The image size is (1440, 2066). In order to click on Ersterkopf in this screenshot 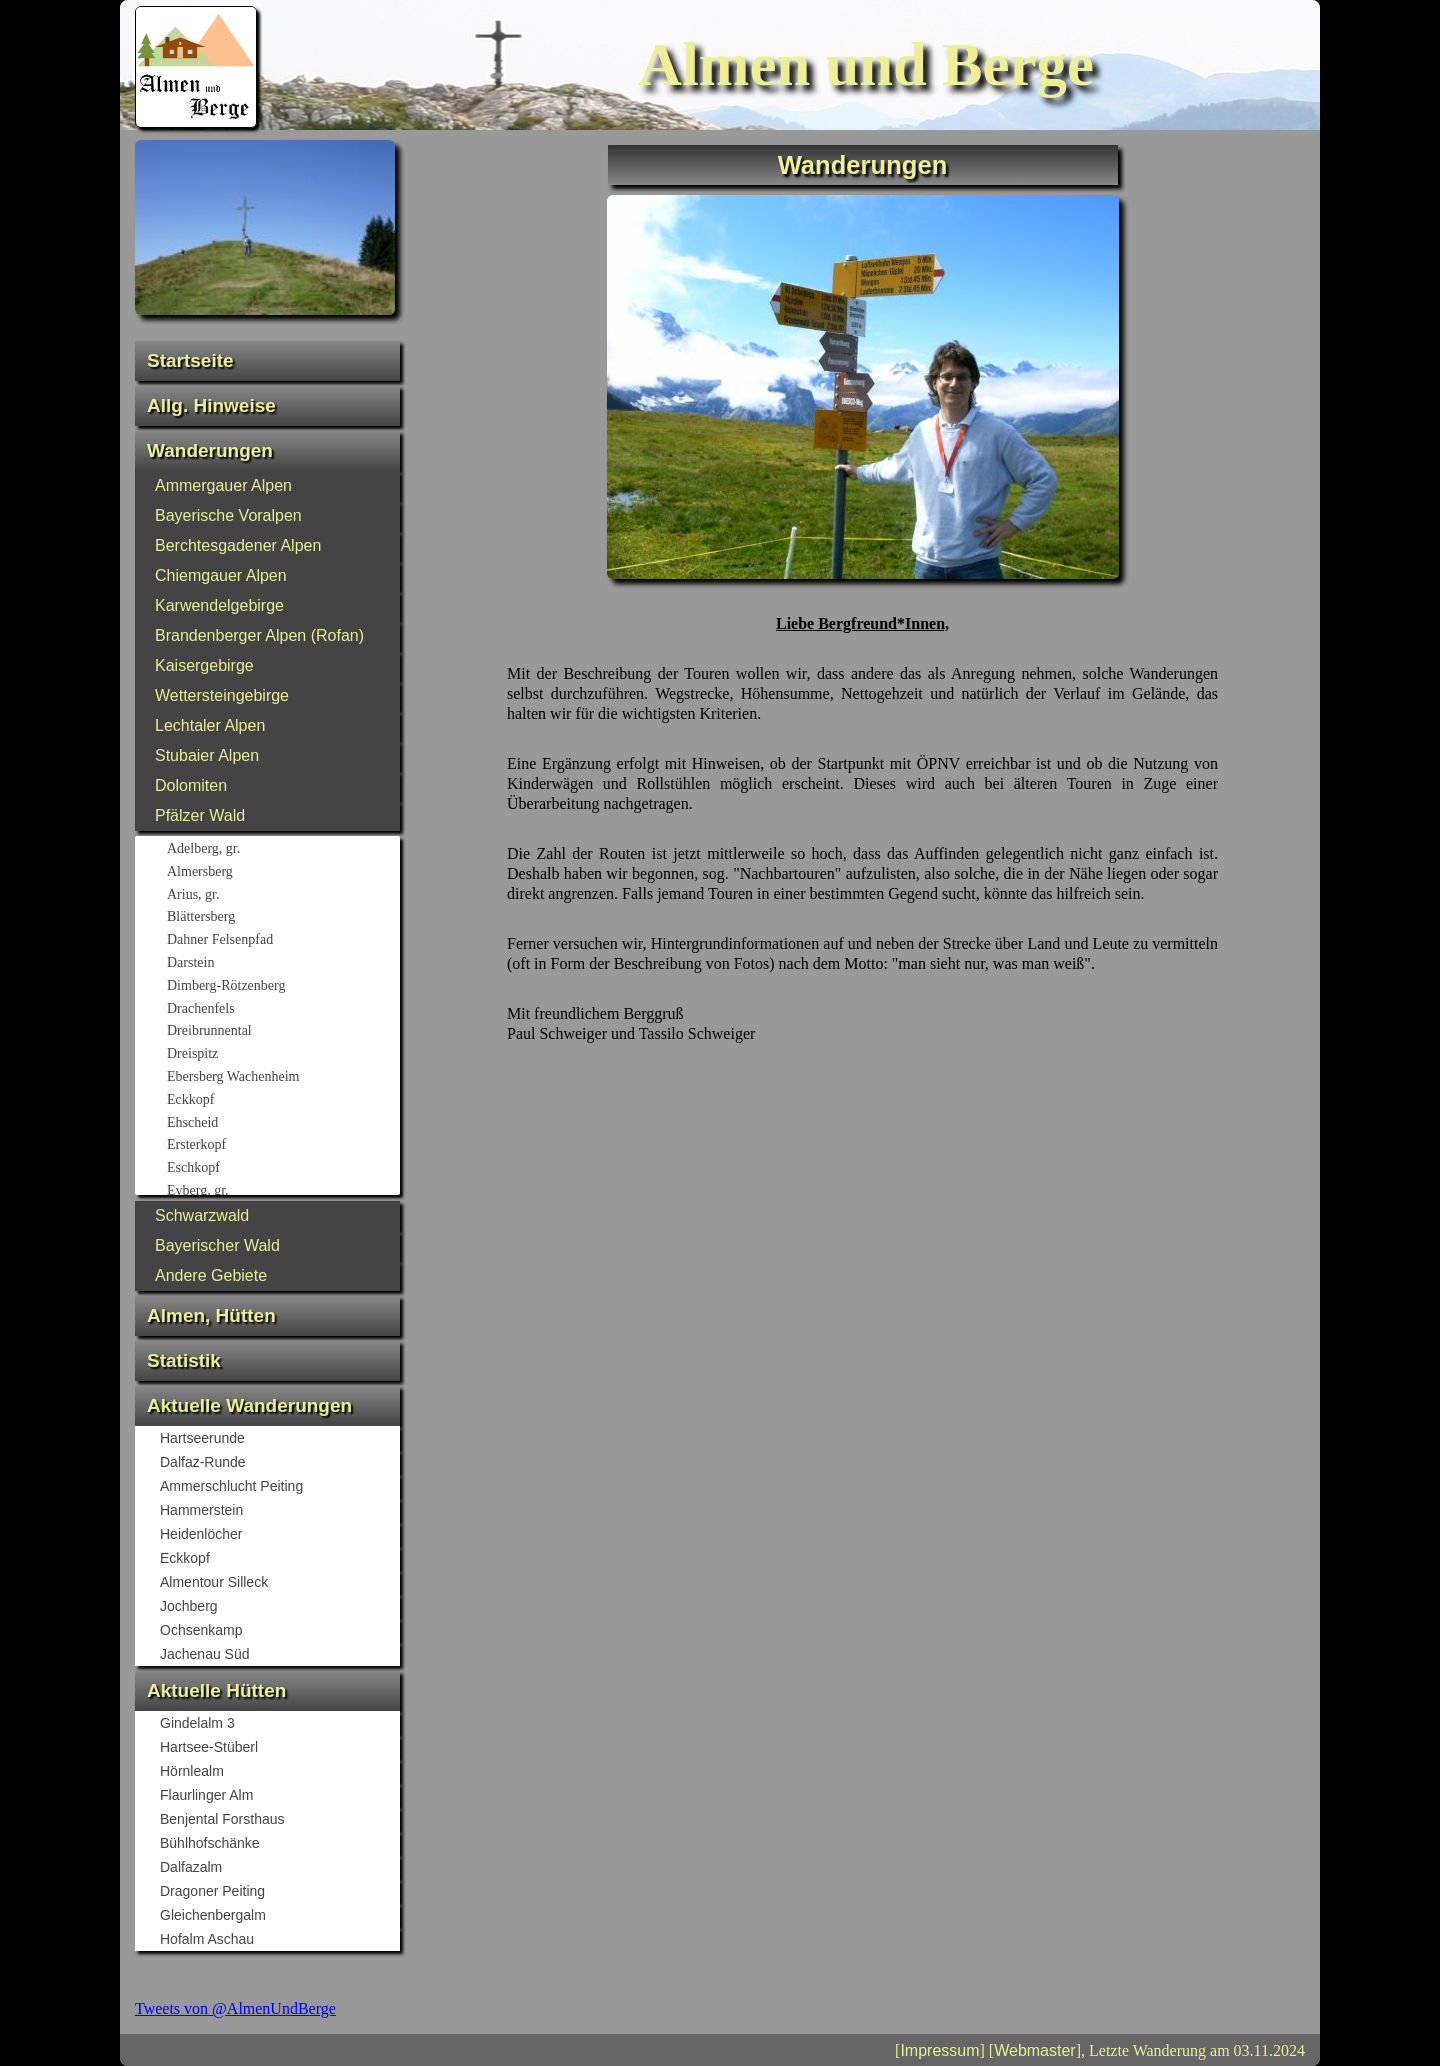, I will do `click(282, 1146)`.